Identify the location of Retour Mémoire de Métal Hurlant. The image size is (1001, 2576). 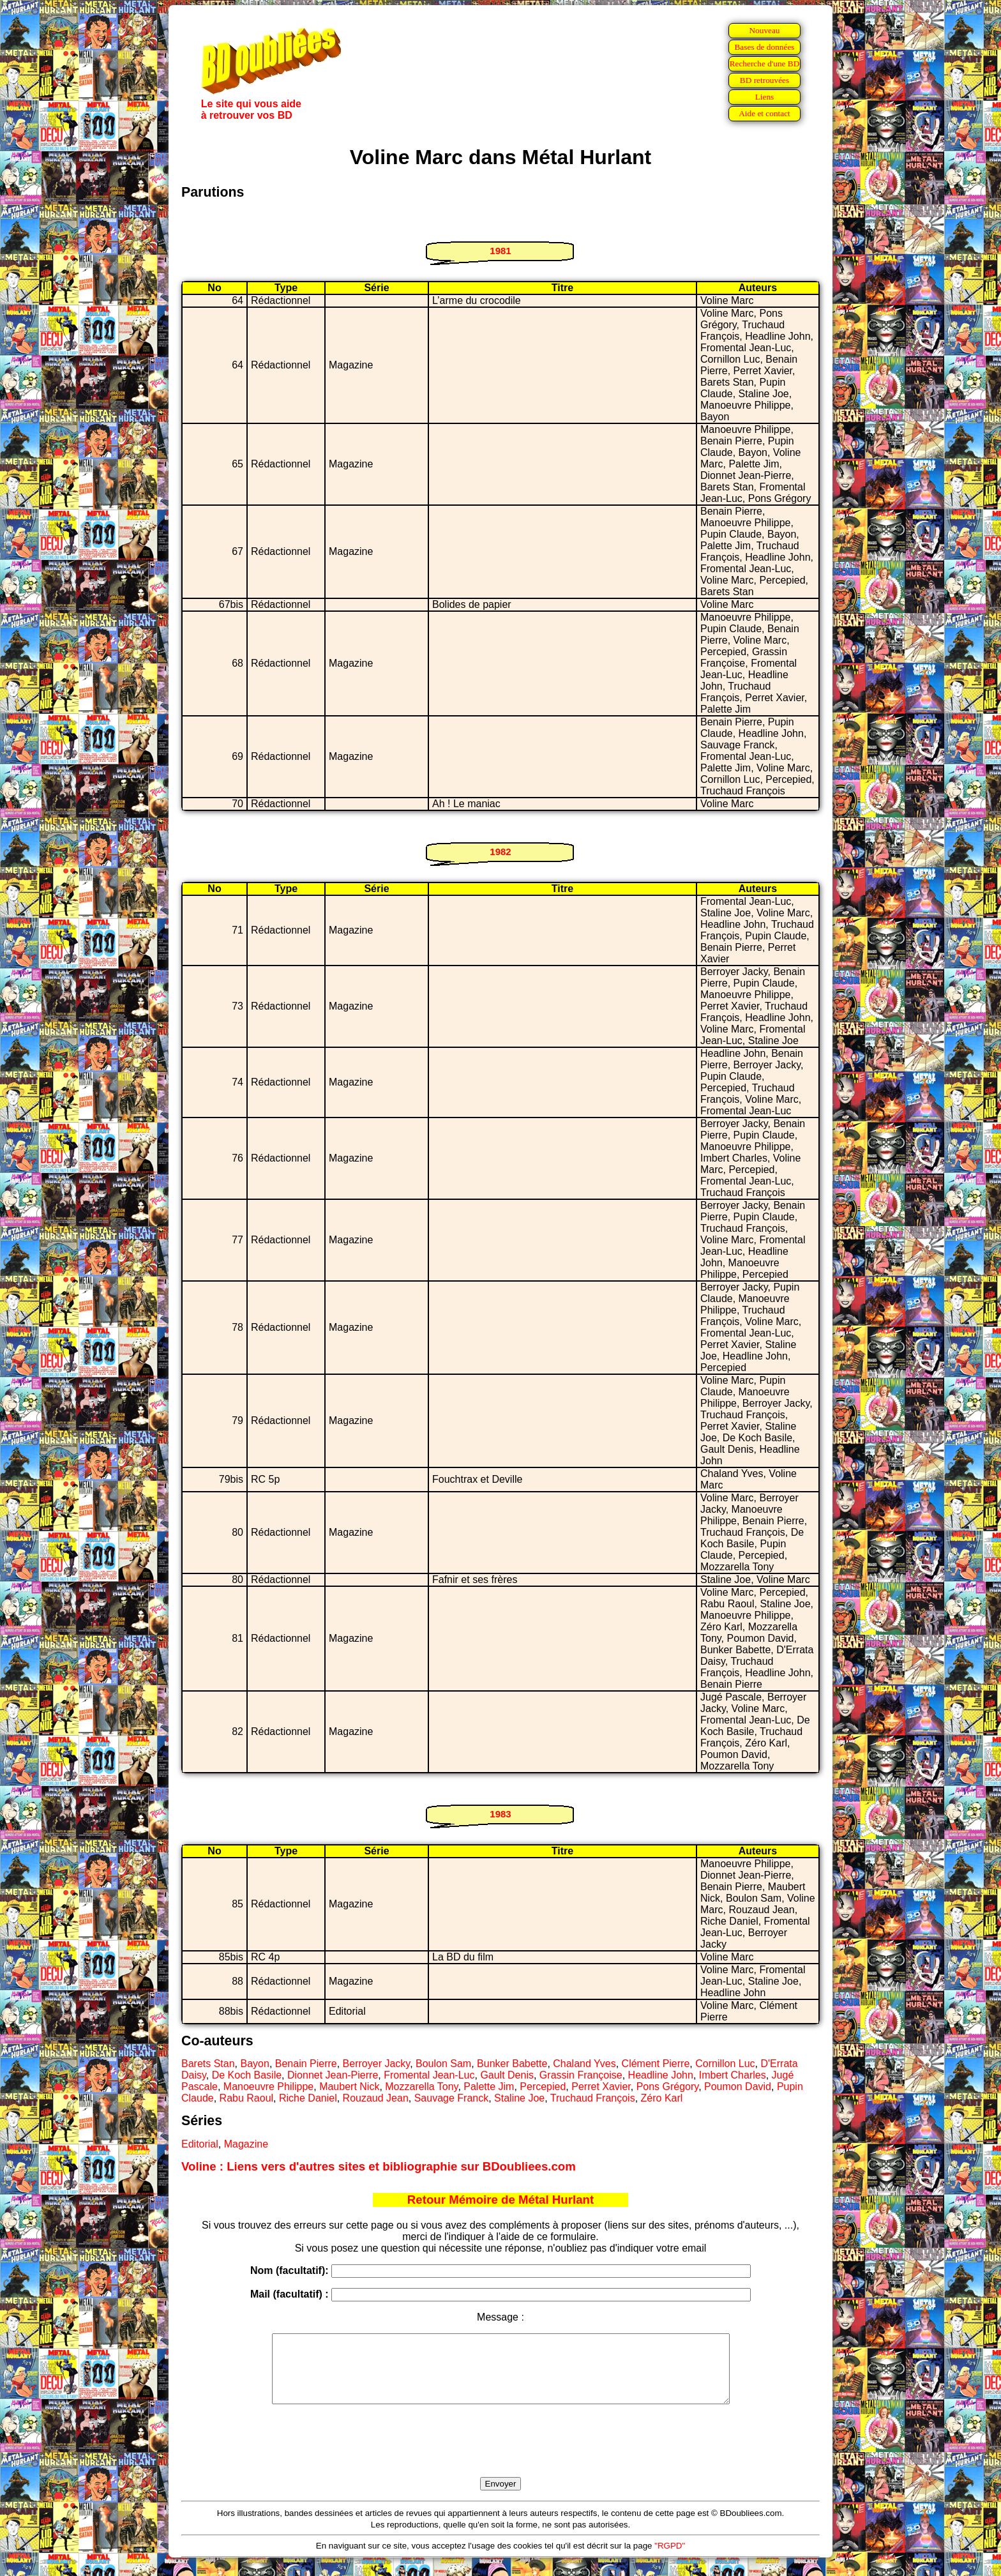
(500, 2199).